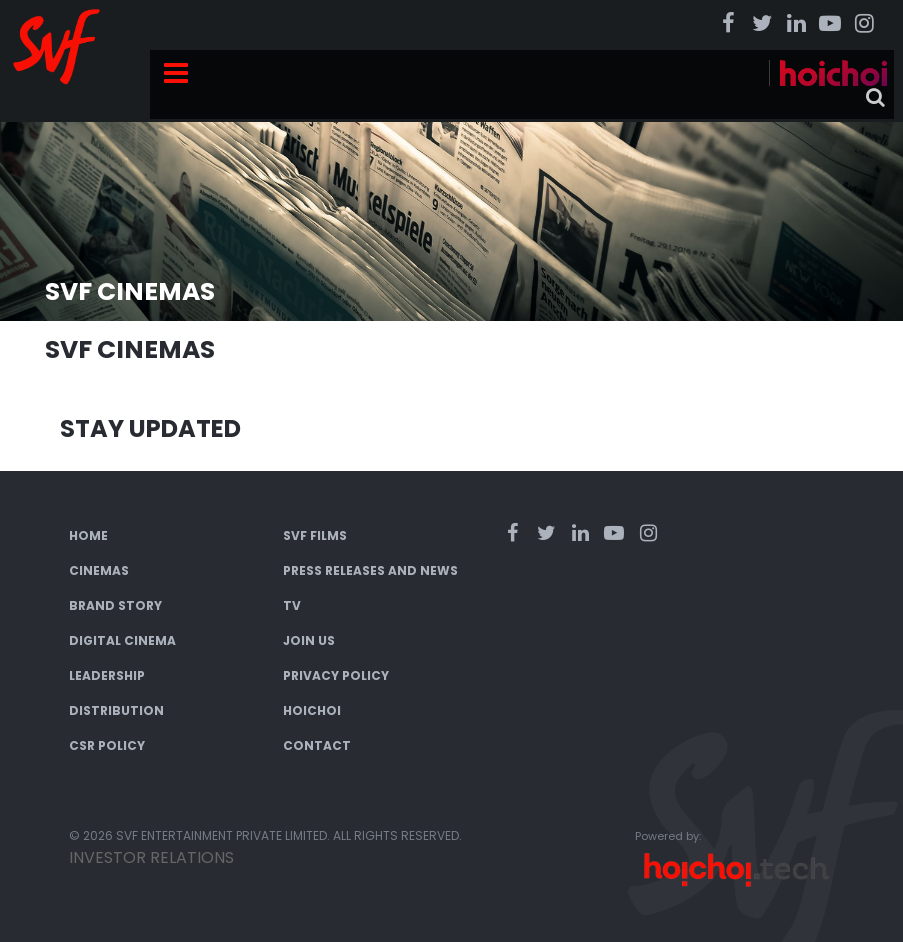 The height and width of the screenshot is (942, 903). Describe the element at coordinates (317, 745) in the screenshot. I see `Contact` at that location.